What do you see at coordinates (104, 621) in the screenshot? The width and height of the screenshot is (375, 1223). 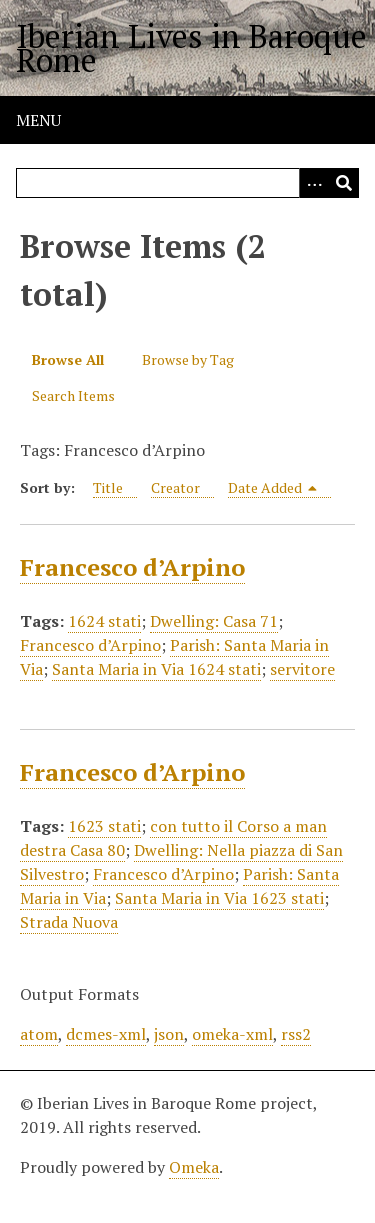 I see `1624 stati` at bounding box center [104, 621].